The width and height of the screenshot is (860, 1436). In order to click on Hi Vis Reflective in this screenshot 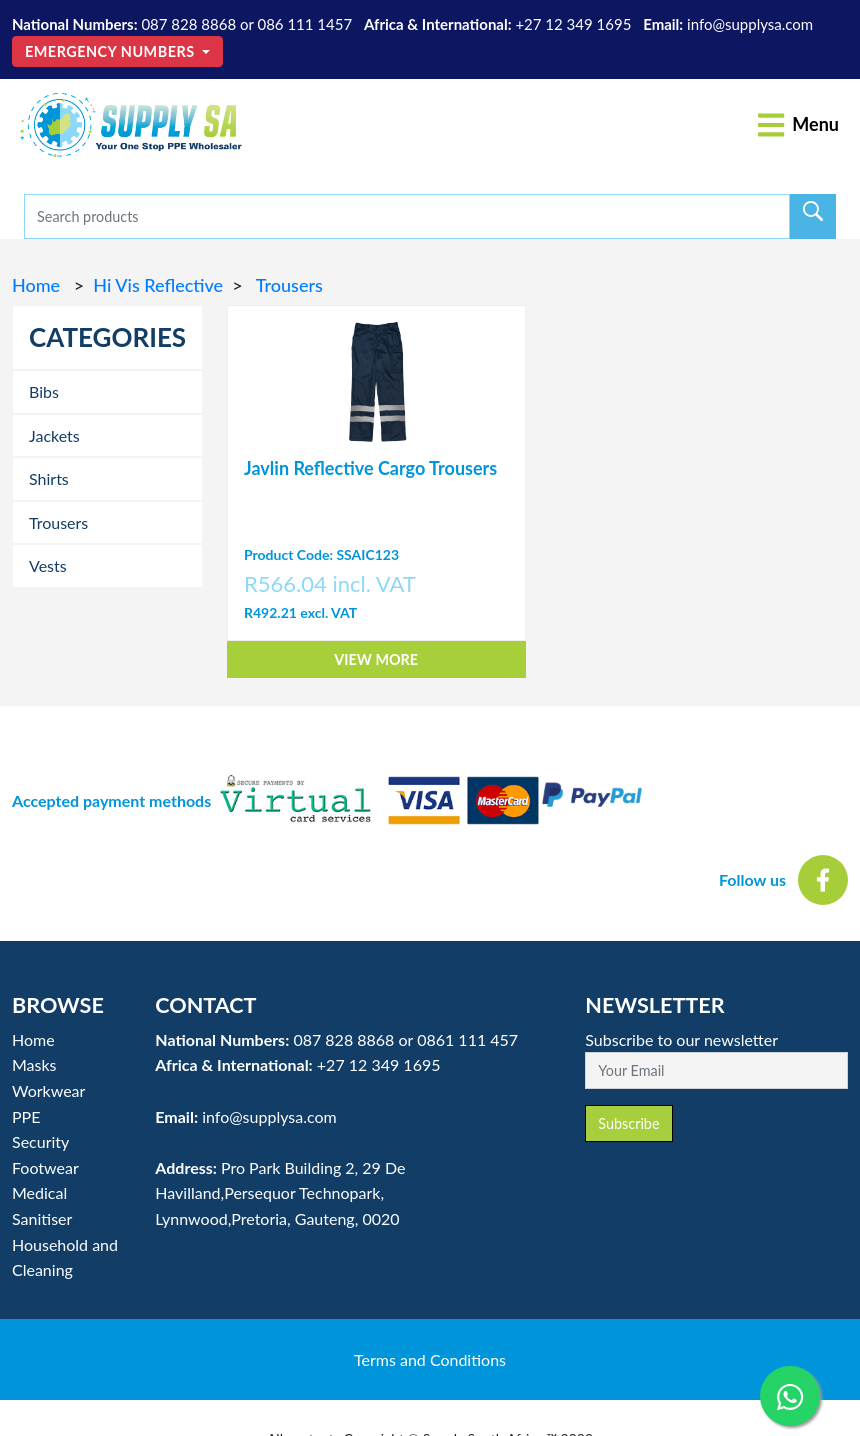, I will do `click(158, 285)`.